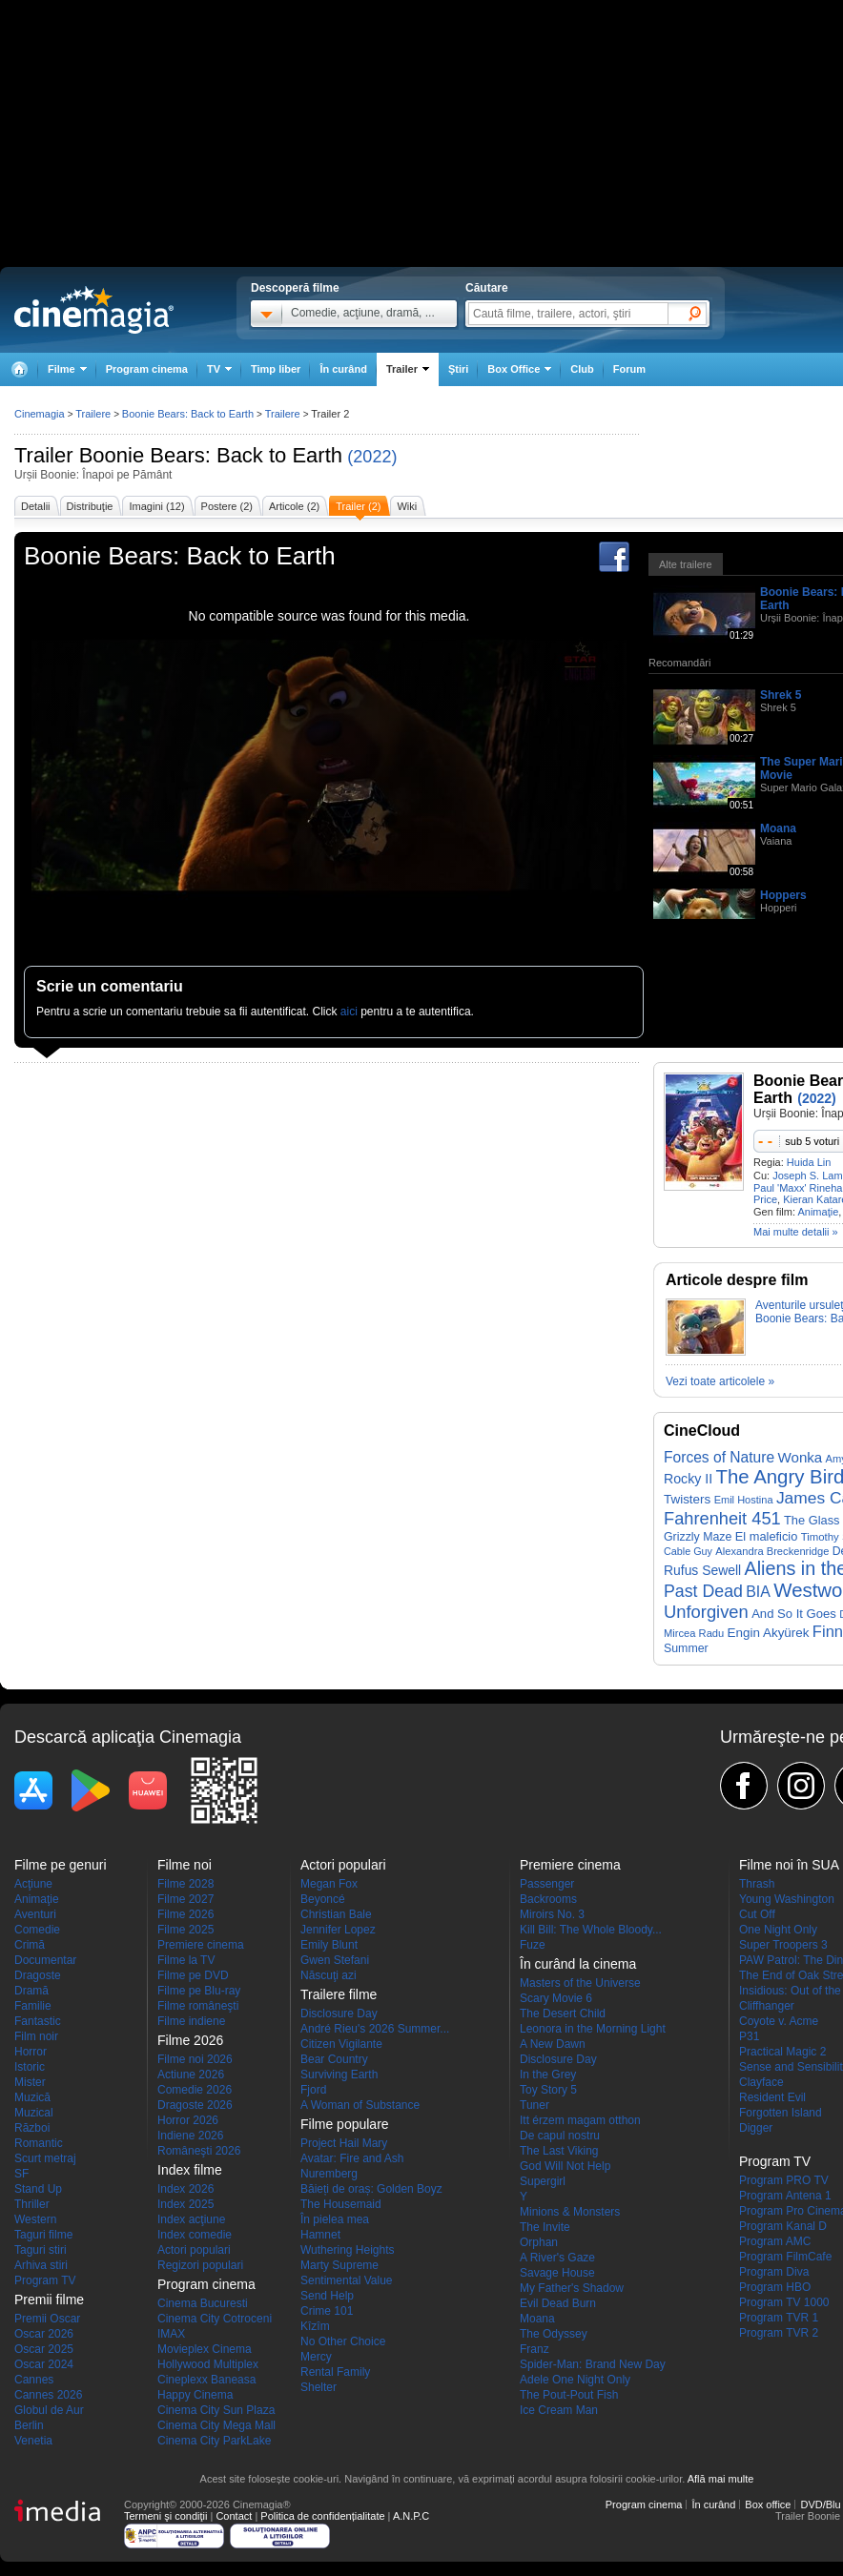 The height and width of the screenshot is (2576, 843). Describe the element at coordinates (580, 2120) in the screenshot. I see `Itt érzem magam otthon` at that location.